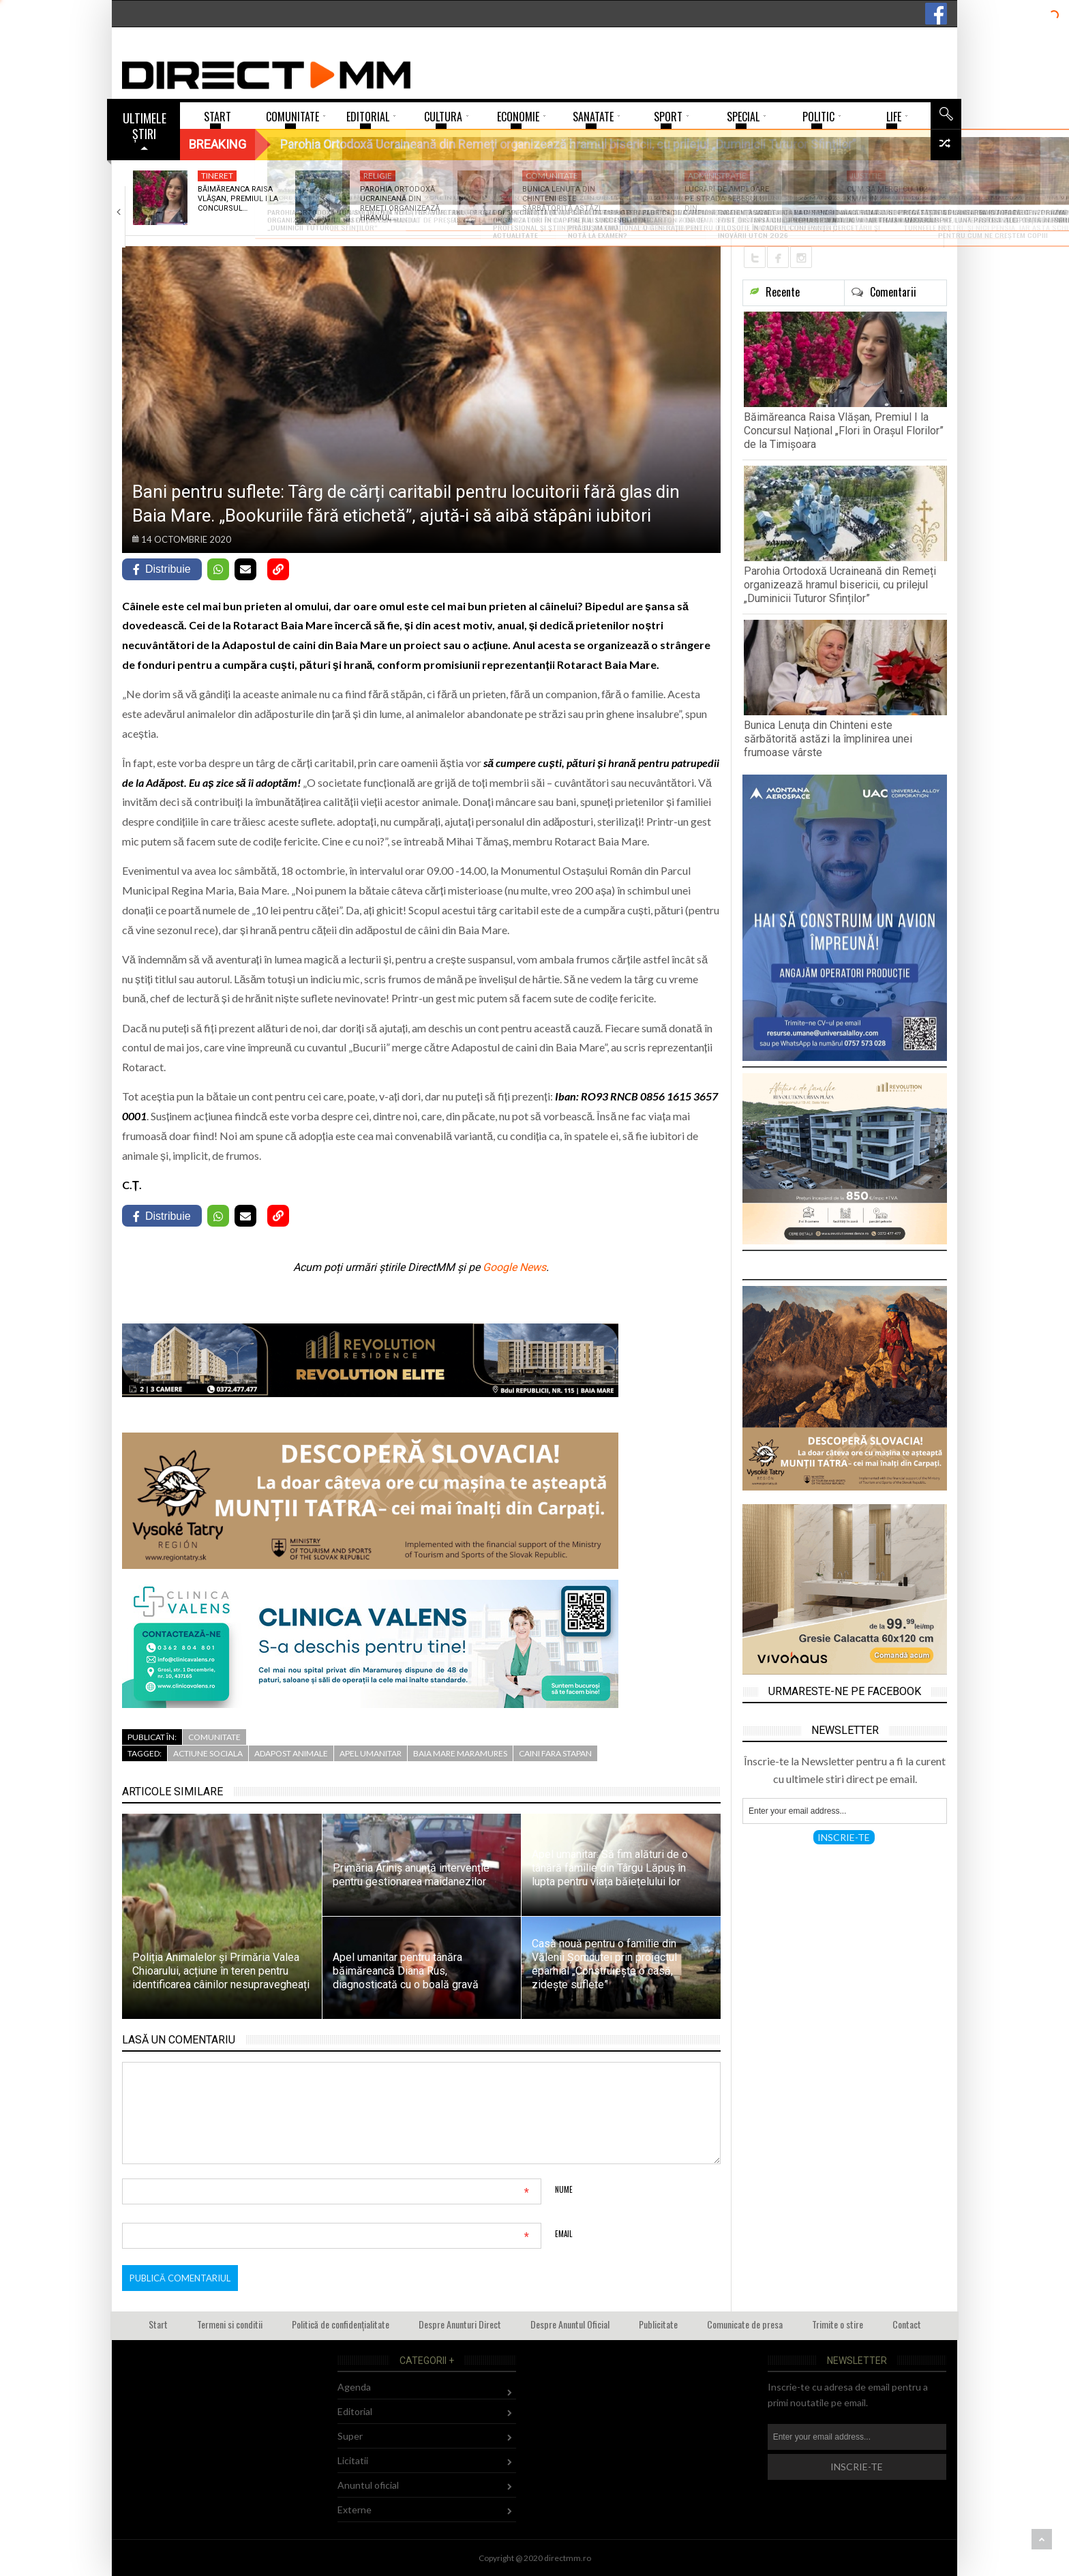  What do you see at coordinates (726, 199) in the screenshot?
I see `Lucrări de amploare pe strada Sebeșului din…` at bounding box center [726, 199].